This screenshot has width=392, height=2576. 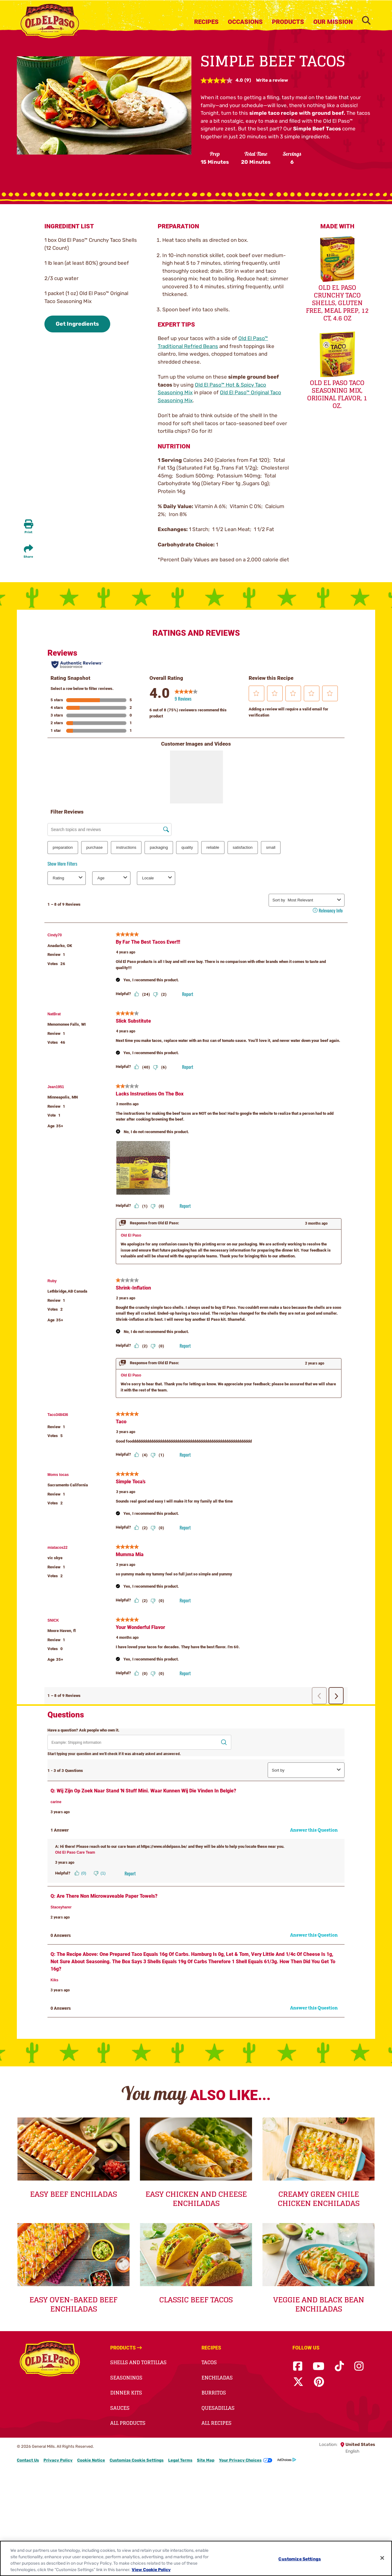 I want to click on Tacos, so click(x=209, y=2362).